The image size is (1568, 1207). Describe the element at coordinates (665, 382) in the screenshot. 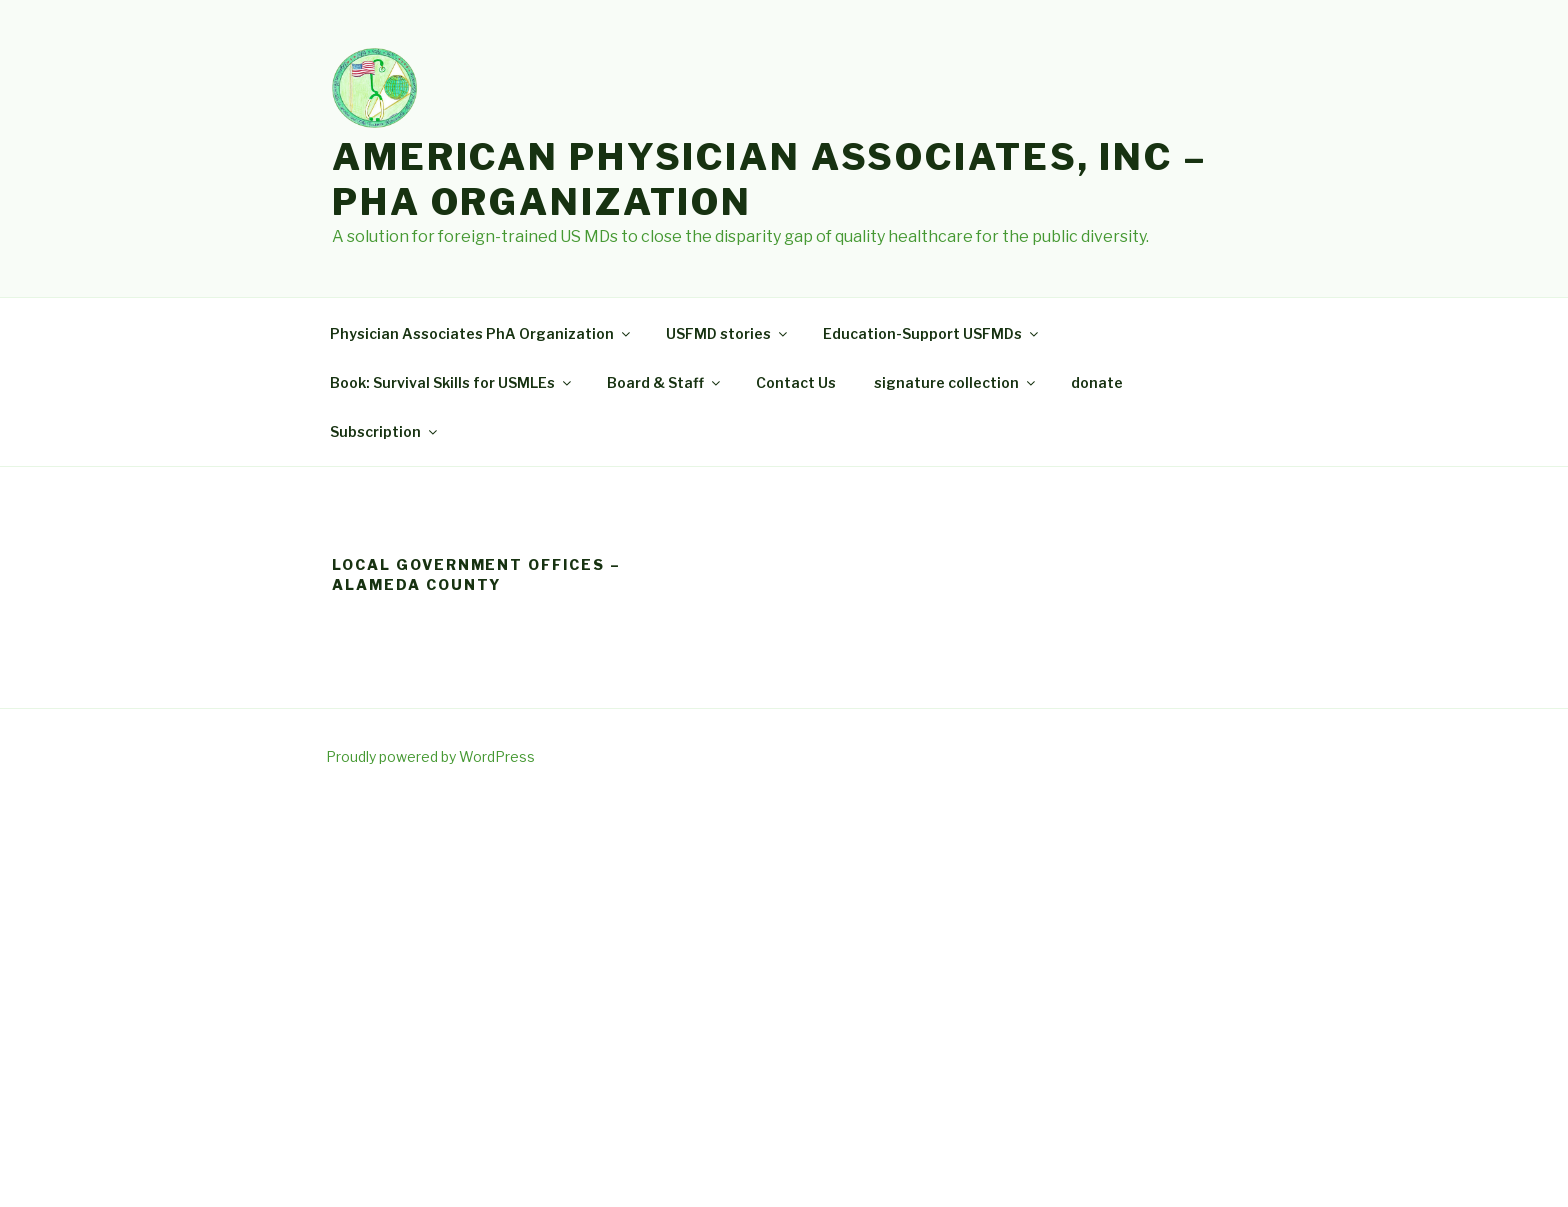

I see `Board & Staff` at that location.